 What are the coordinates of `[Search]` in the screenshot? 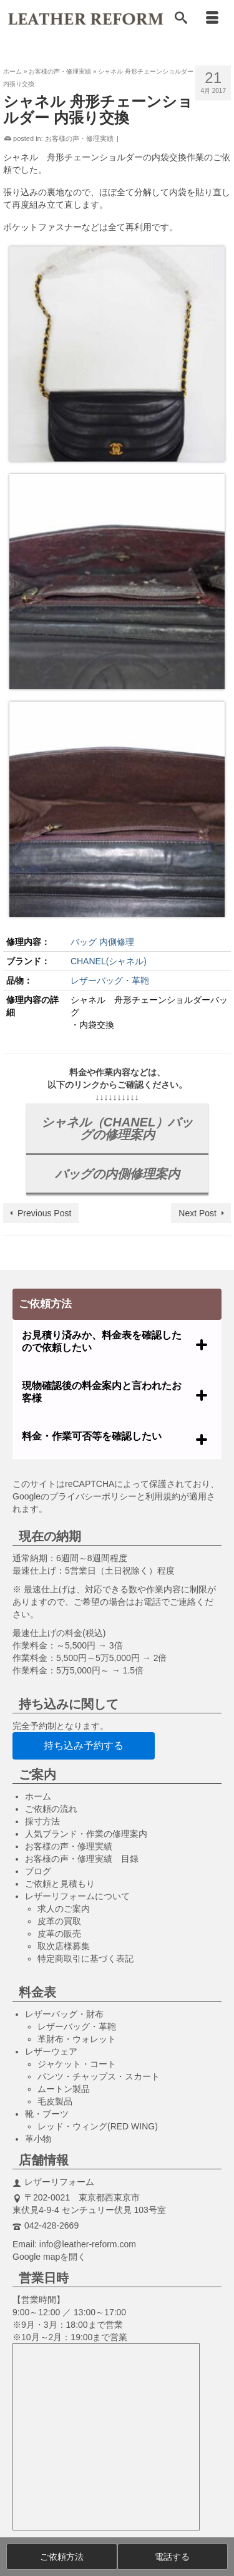 It's located at (181, 18).